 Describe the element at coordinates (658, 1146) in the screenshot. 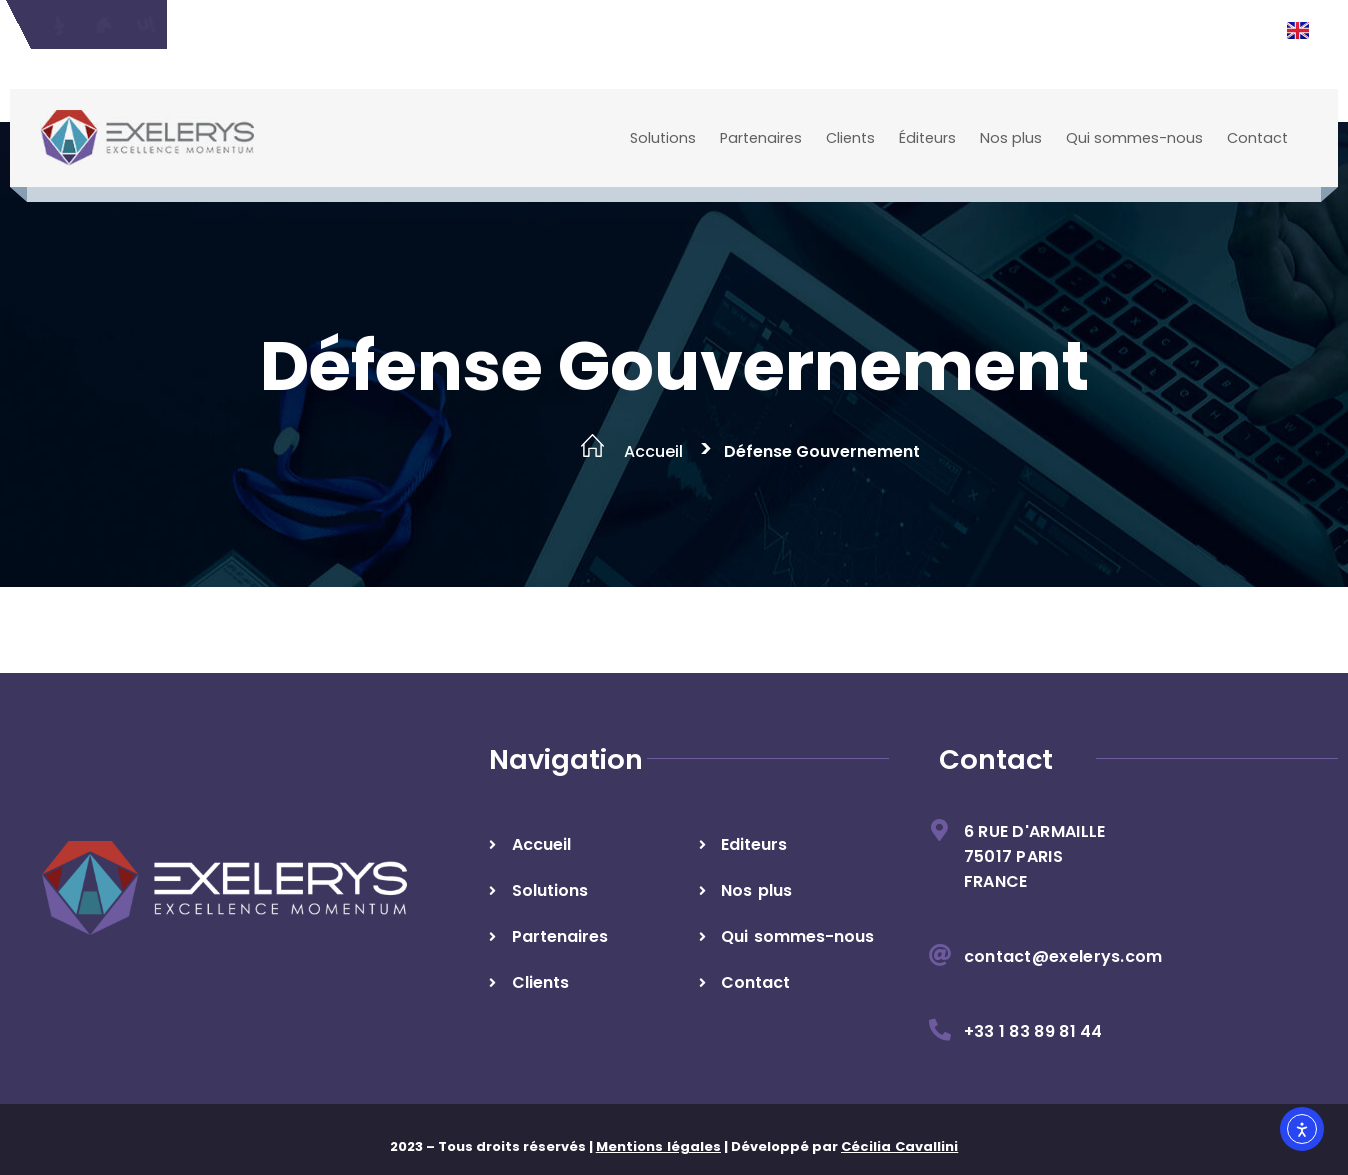

I see `Mentions légales` at that location.